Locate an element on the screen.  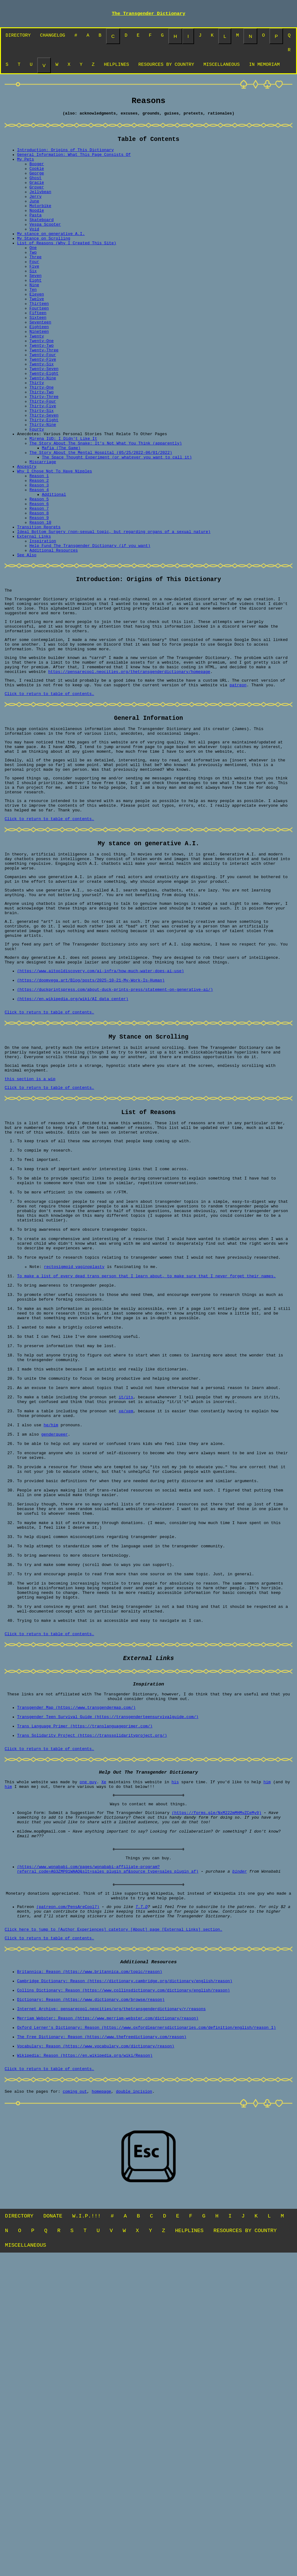
Britannica: Reason (https://www.britannica.com/topic/reason) is located at coordinates (89, 2271).